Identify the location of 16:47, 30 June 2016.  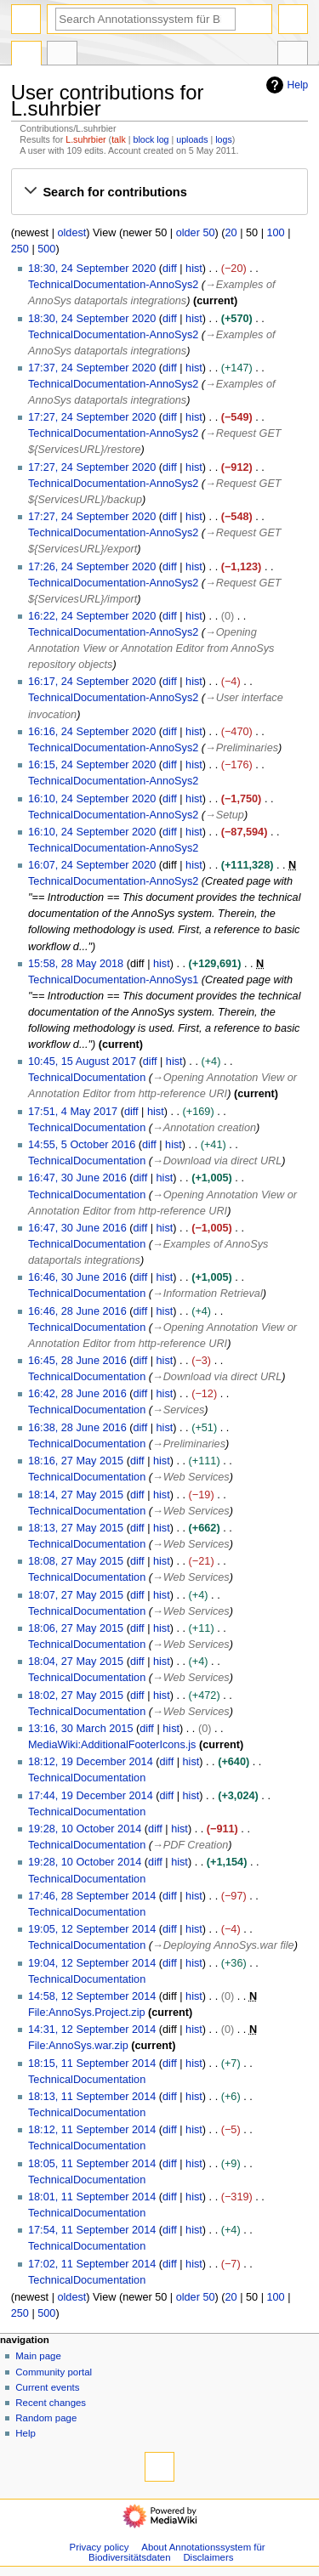
(77, 1178).